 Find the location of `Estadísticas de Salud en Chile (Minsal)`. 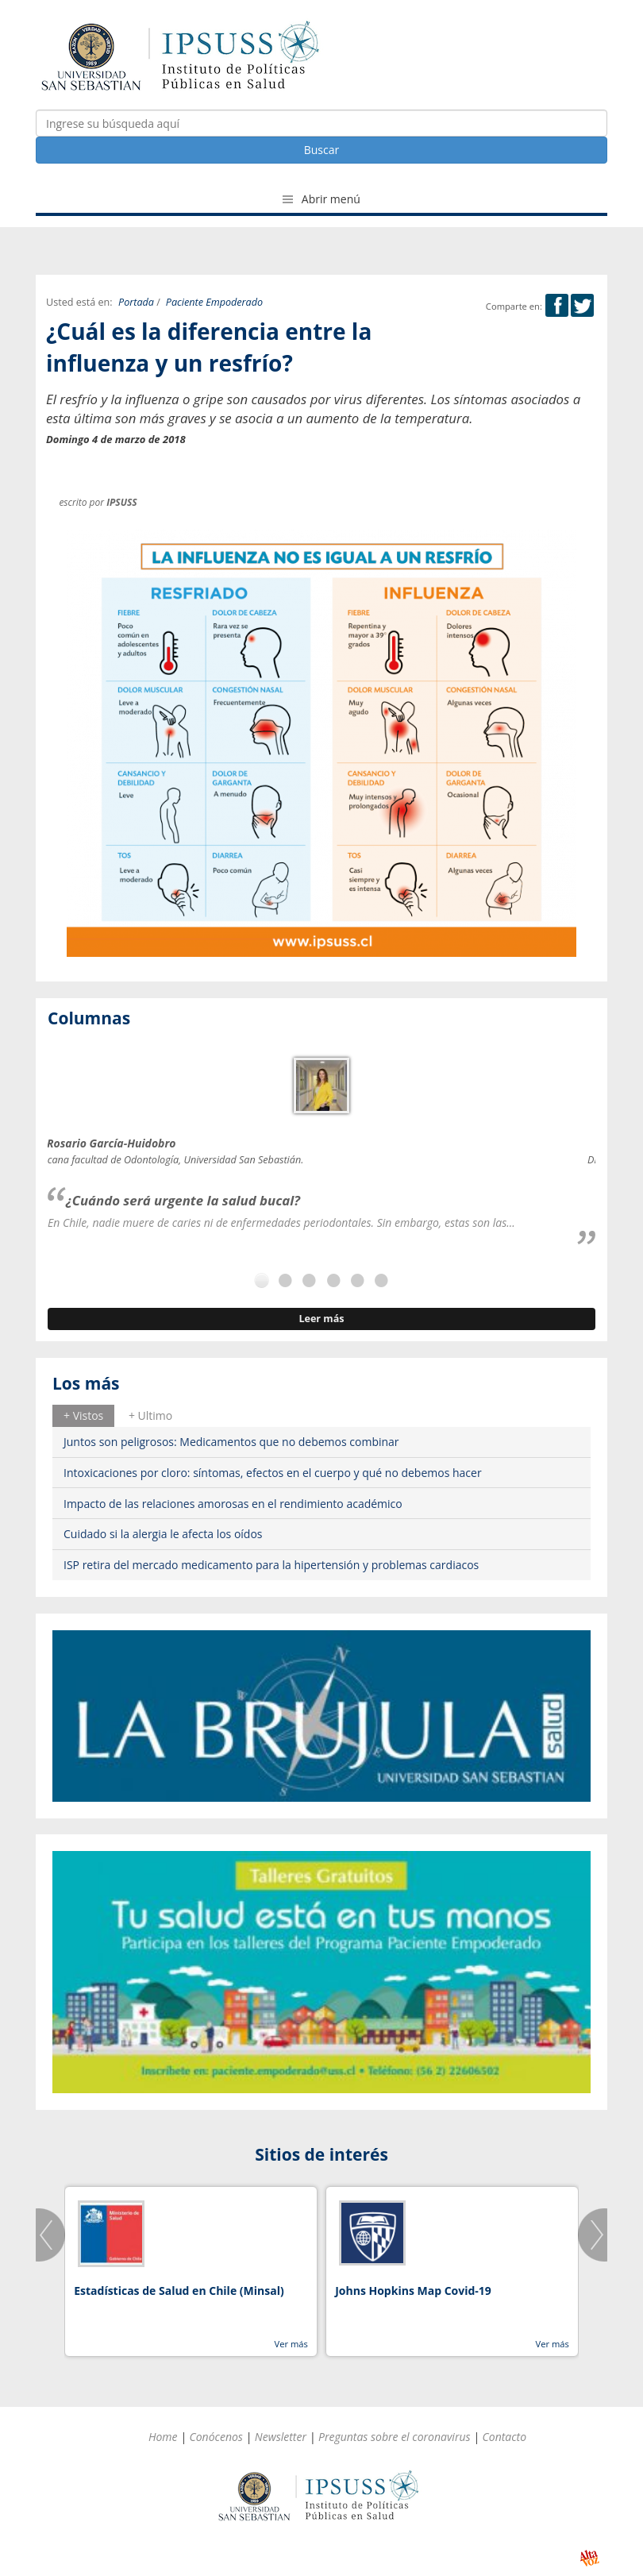

Estadísticas de Salud en Chile (Minsal) is located at coordinates (178, 2290).